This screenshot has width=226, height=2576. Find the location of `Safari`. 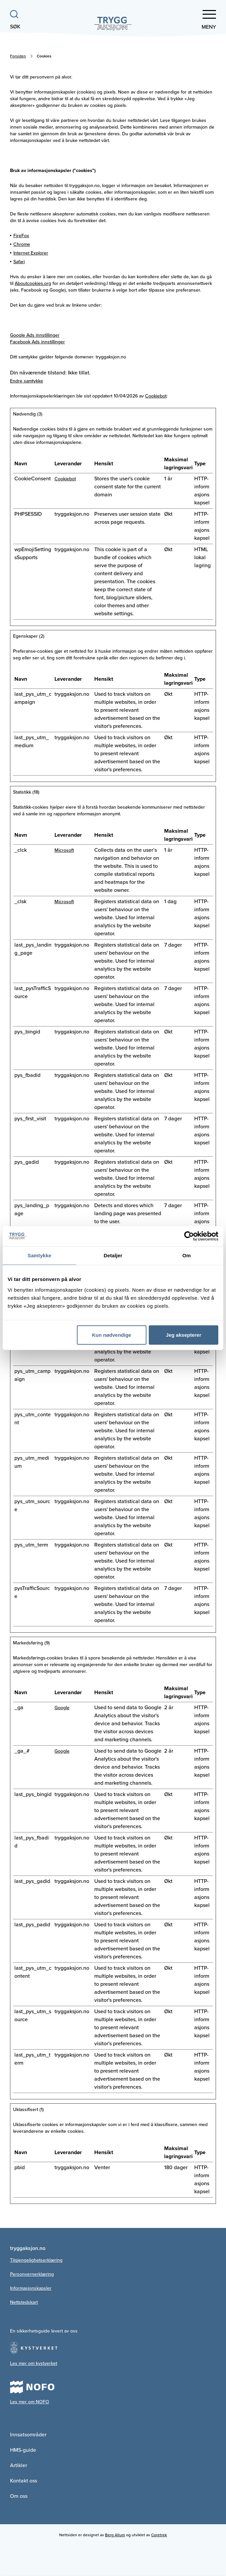

Safari is located at coordinates (19, 261).